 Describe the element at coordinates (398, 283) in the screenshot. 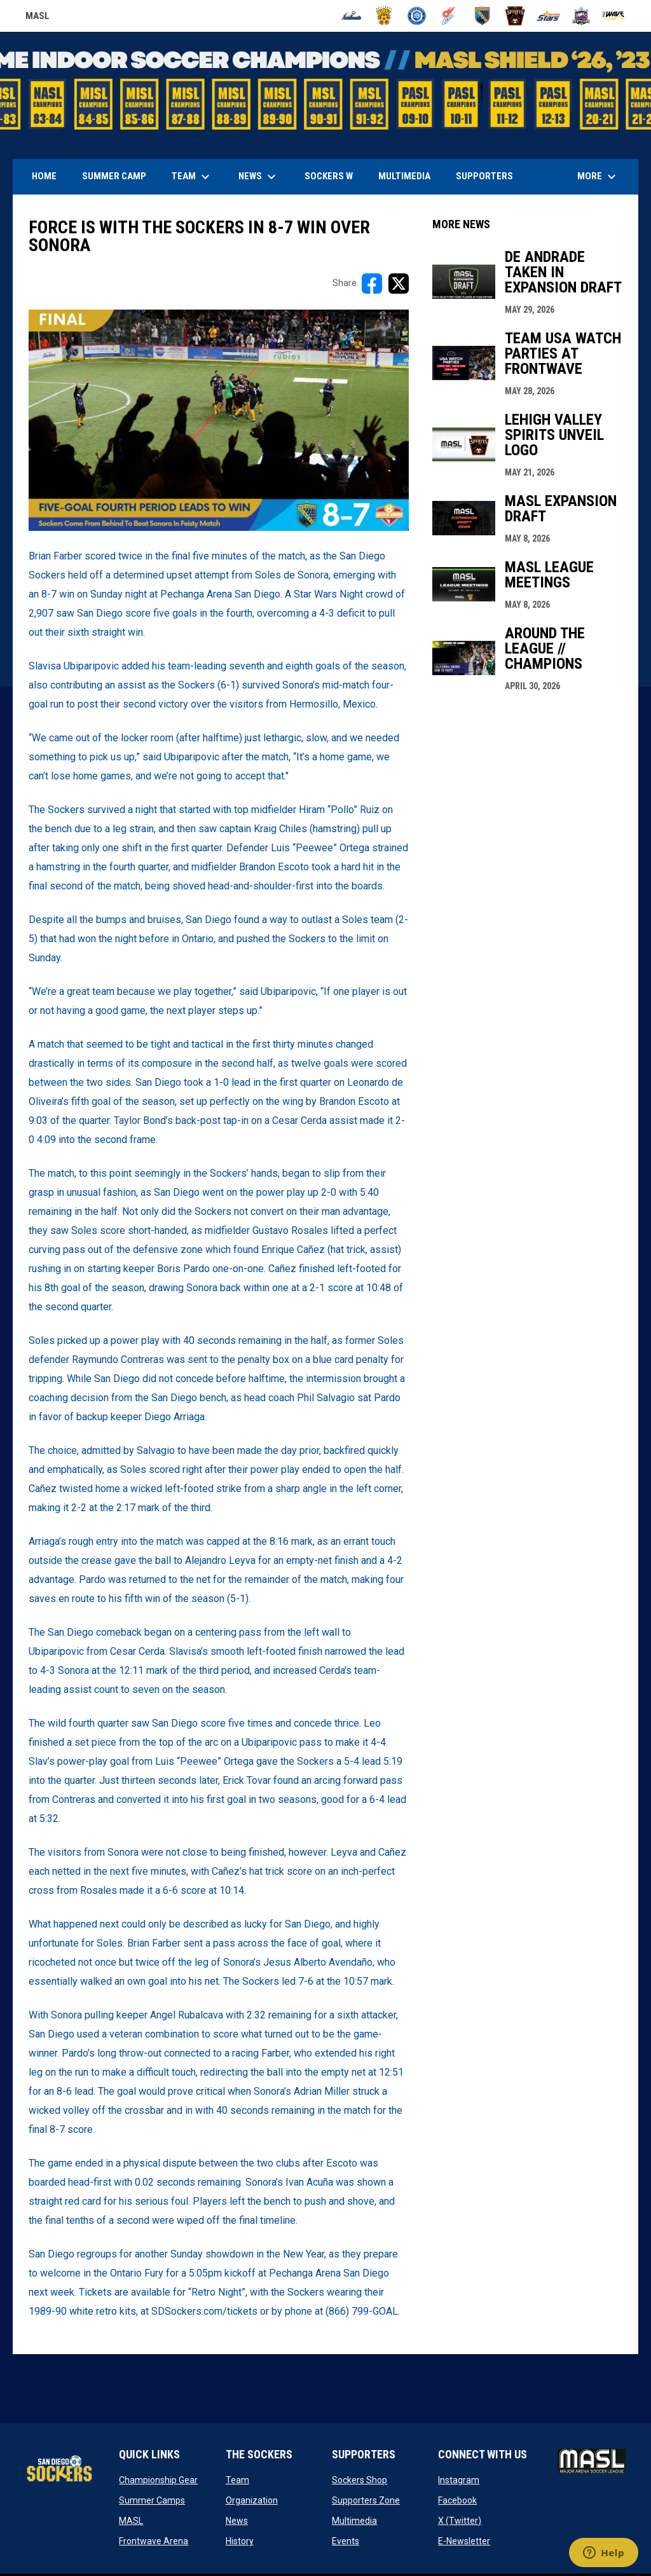

I see `[Share on X]` at that location.